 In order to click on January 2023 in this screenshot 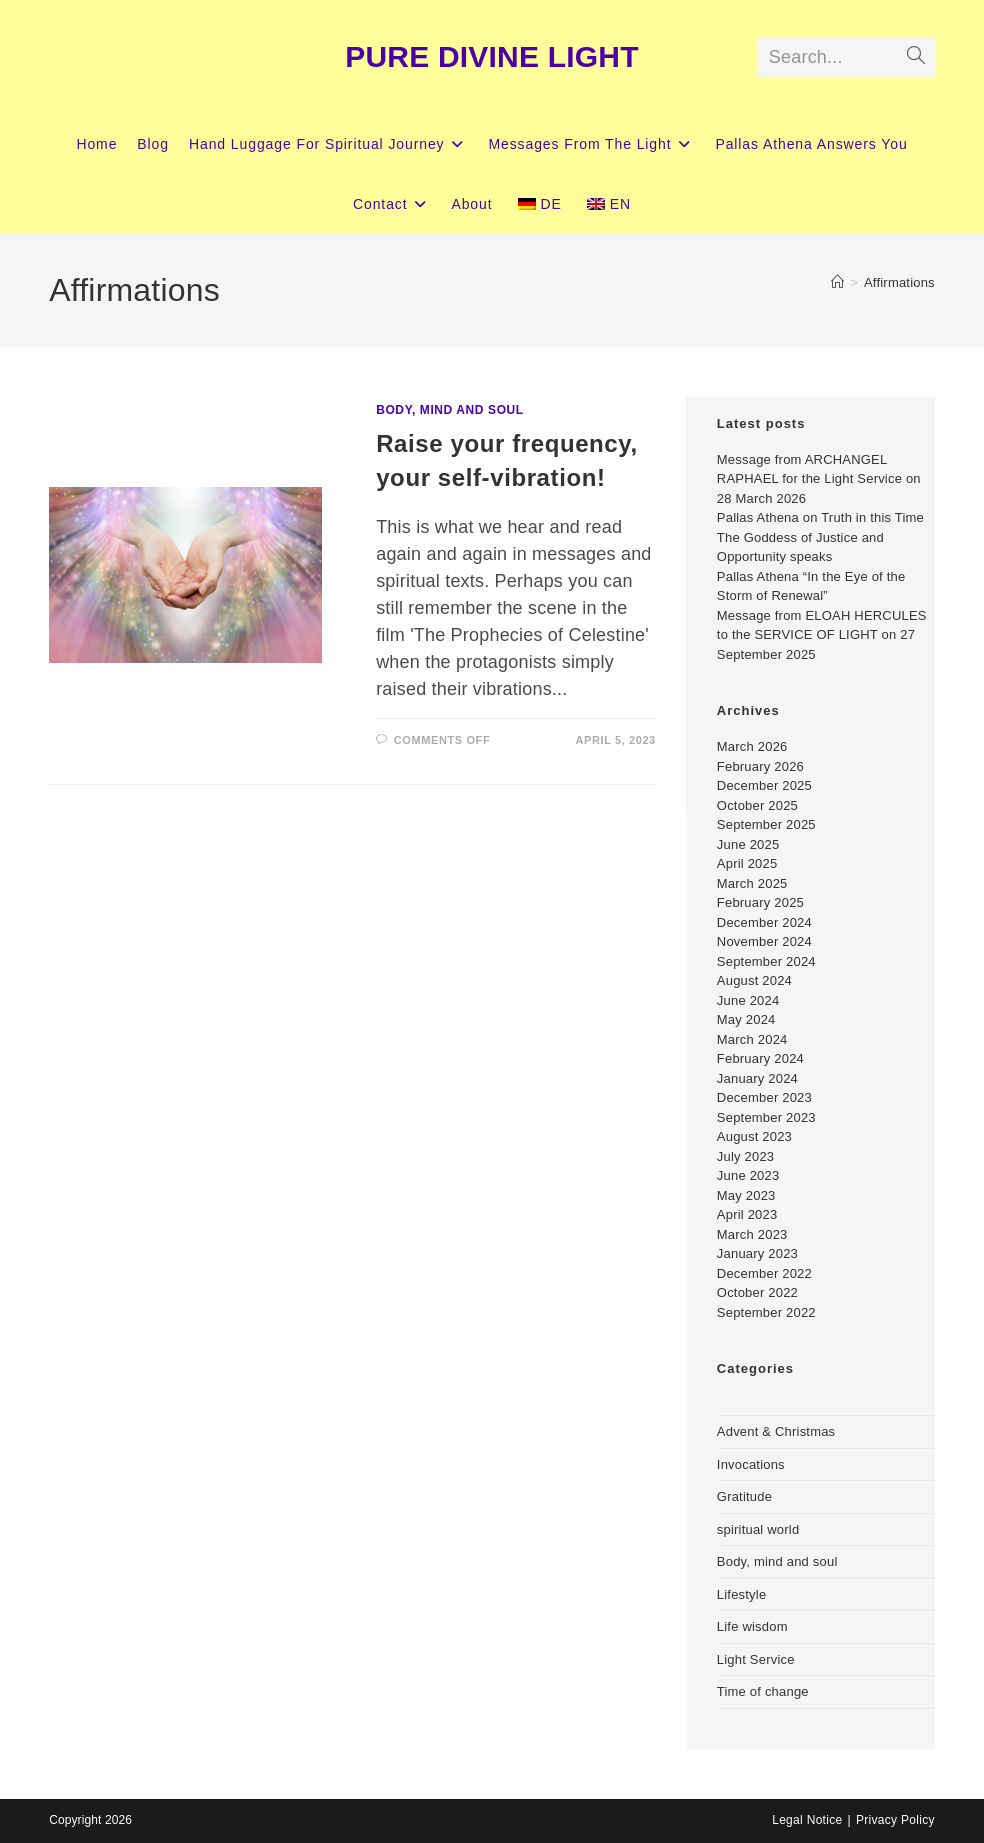, I will do `click(757, 1253)`.